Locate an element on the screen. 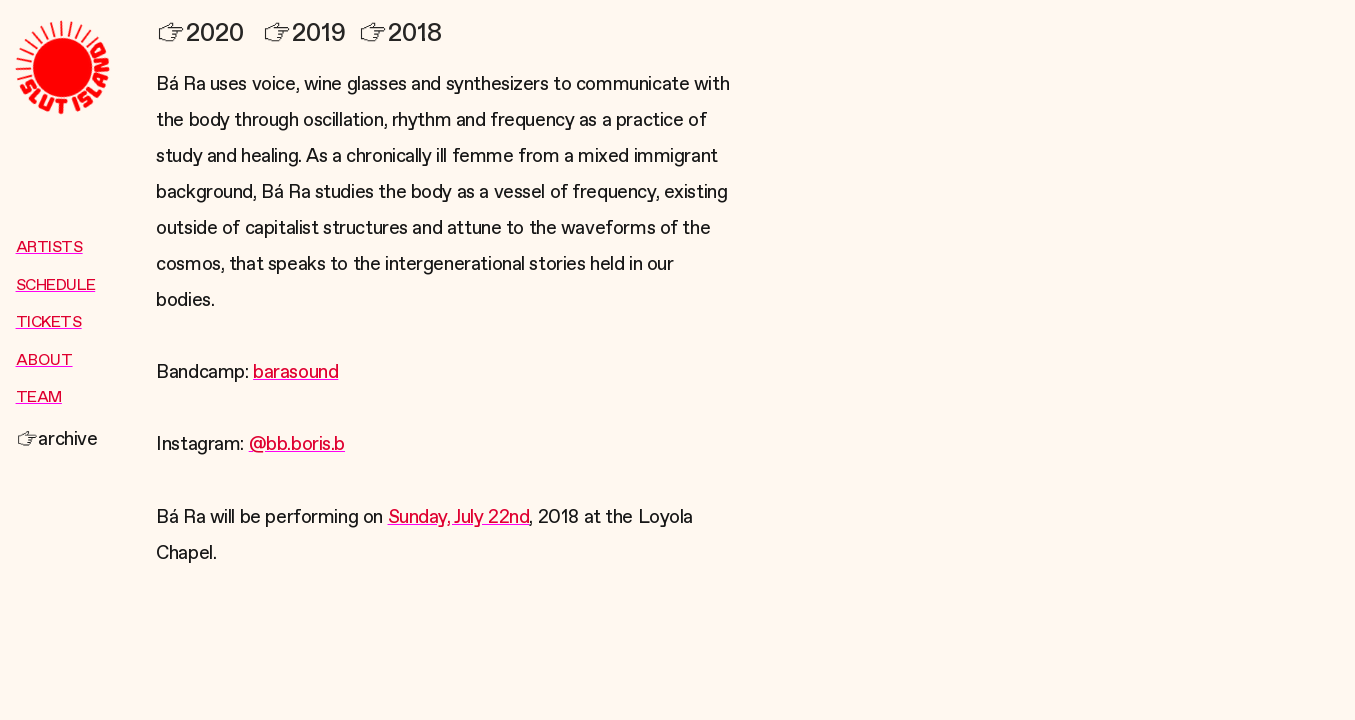 Image resolution: width=1355 pixels, height=720 pixels. ARTISTS is located at coordinates (49, 248).